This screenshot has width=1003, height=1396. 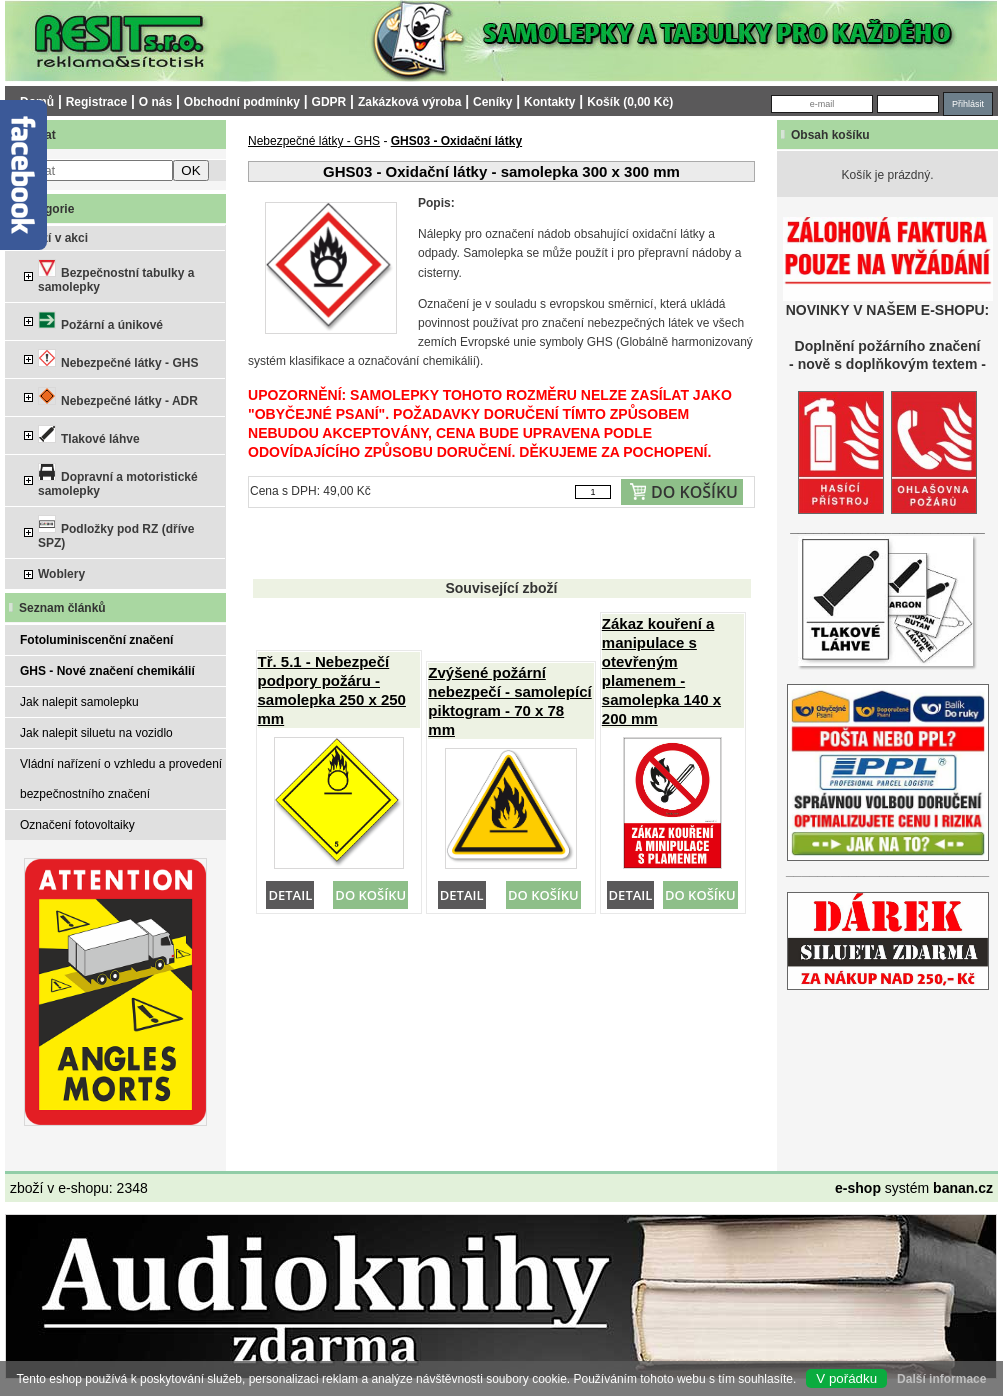 I want to click on Fotoluminiscenční značení, so click(x=96, y=640).